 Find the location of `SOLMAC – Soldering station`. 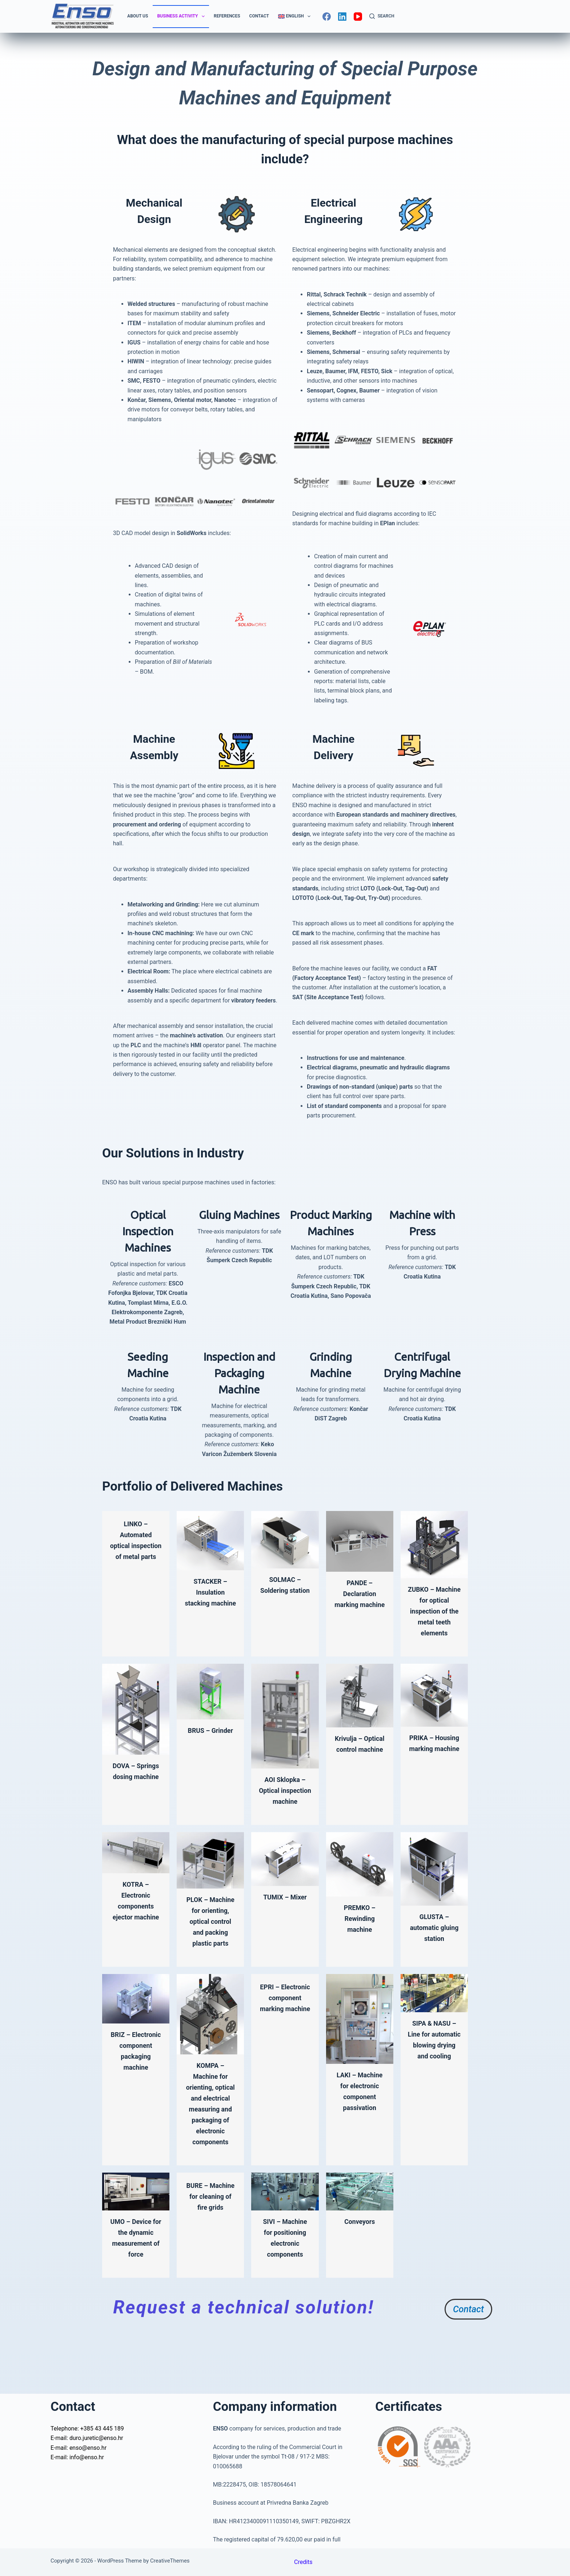

SOLMAC – Soldering station is located at coordinates (285, 1590).